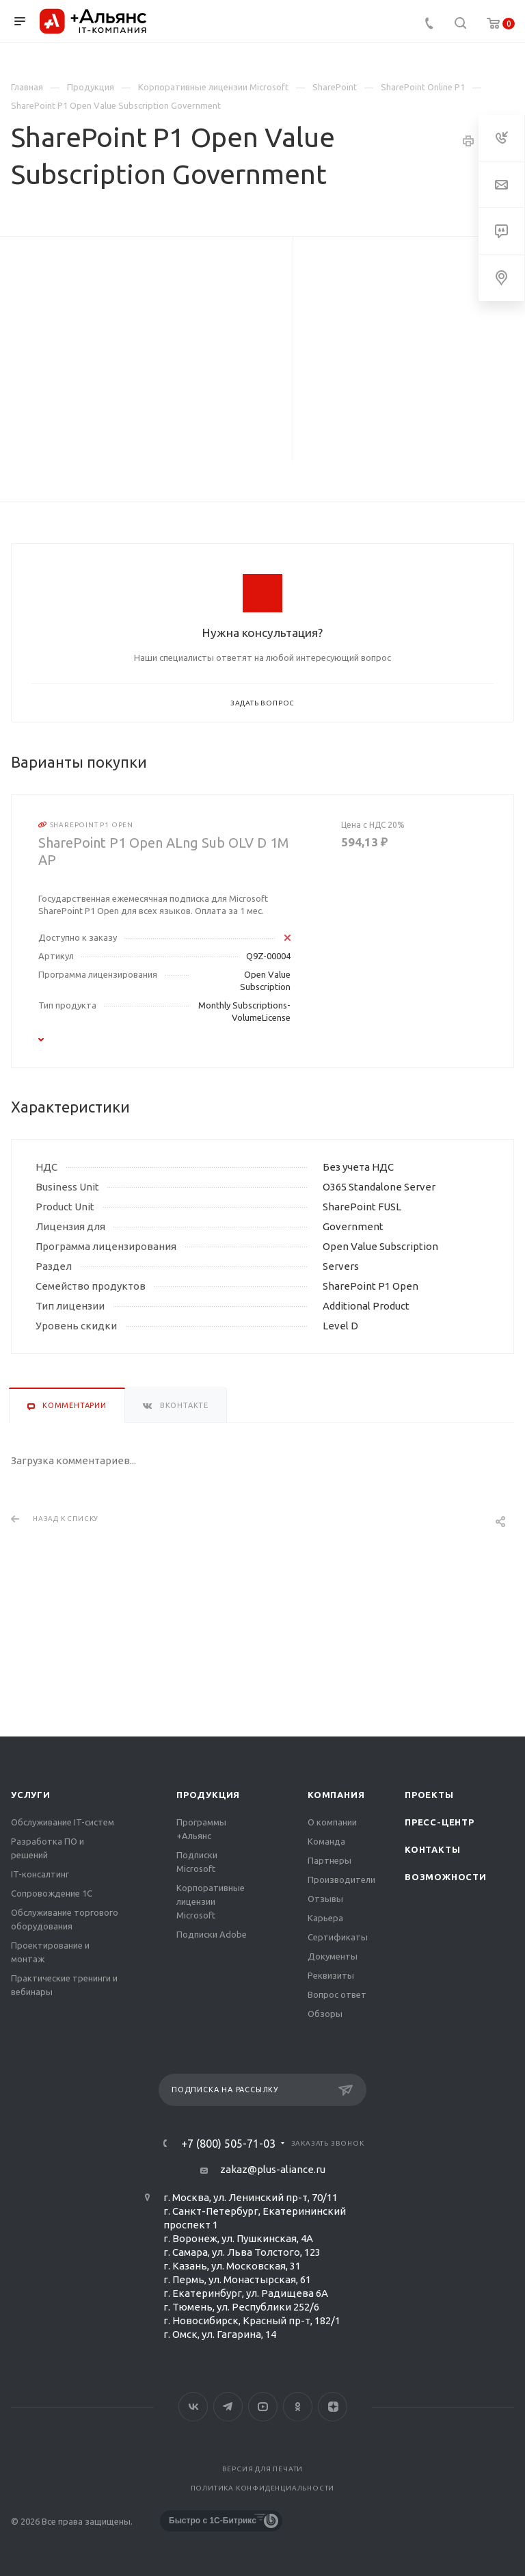 The width and height of the screenshot is (525, 2576). I want to click on YouTube, so click(263, 2406).